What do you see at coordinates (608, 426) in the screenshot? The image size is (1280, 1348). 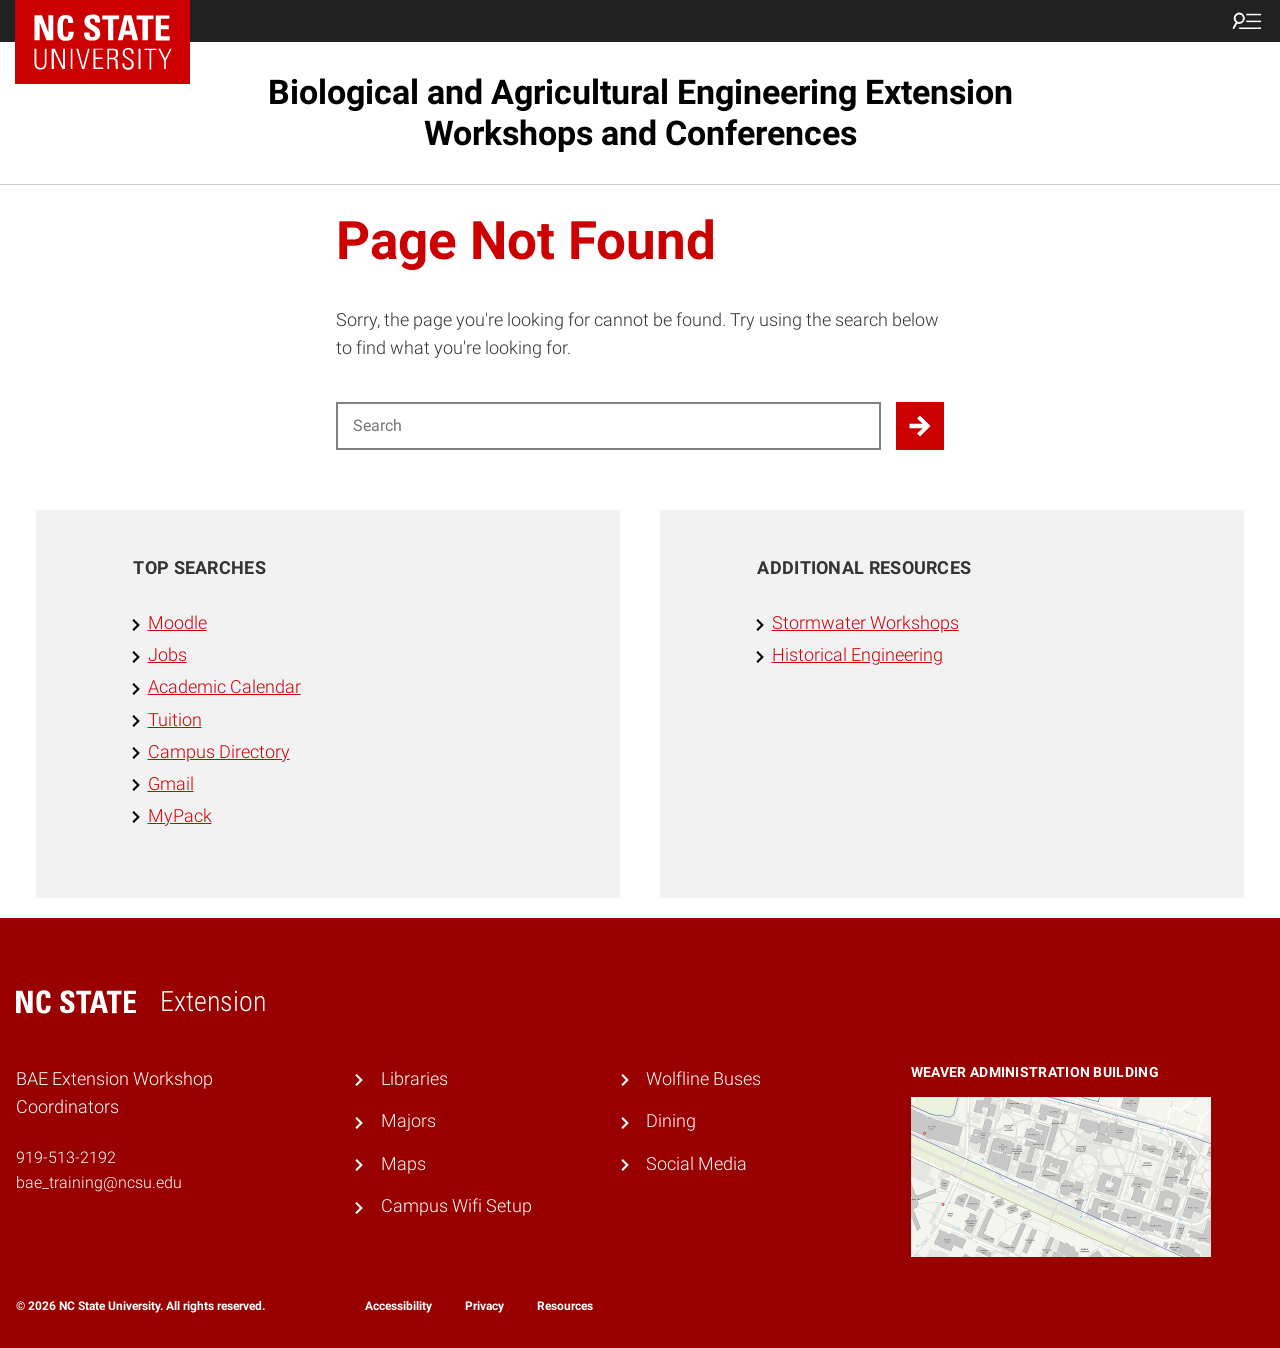 I see `[Search for]` at bounding box center [608, 426].